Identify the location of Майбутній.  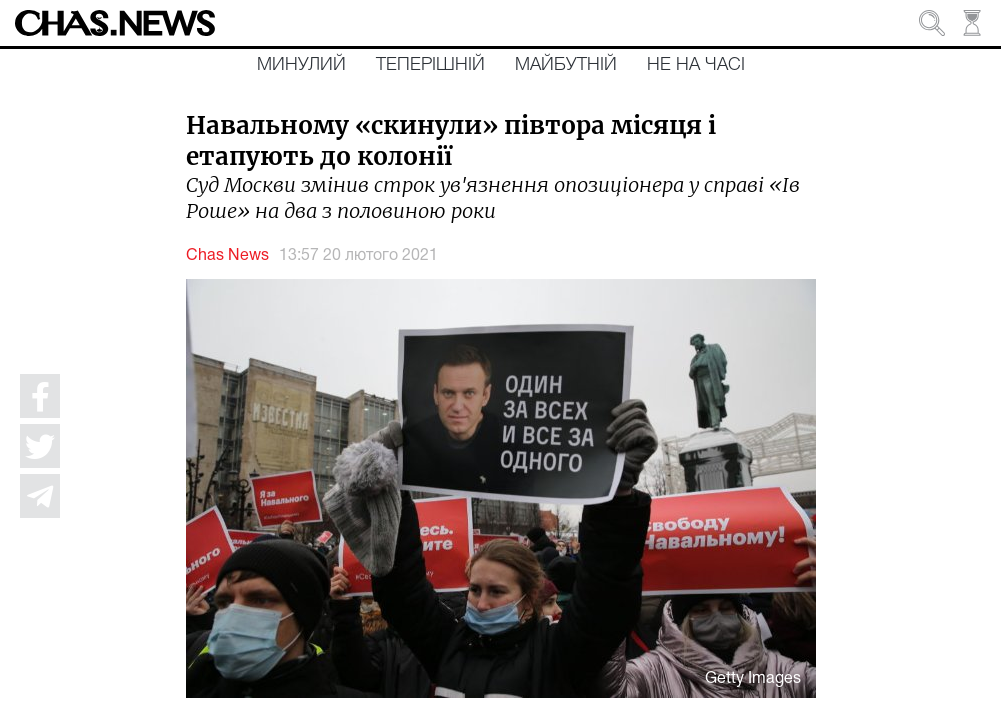
(566, 65).